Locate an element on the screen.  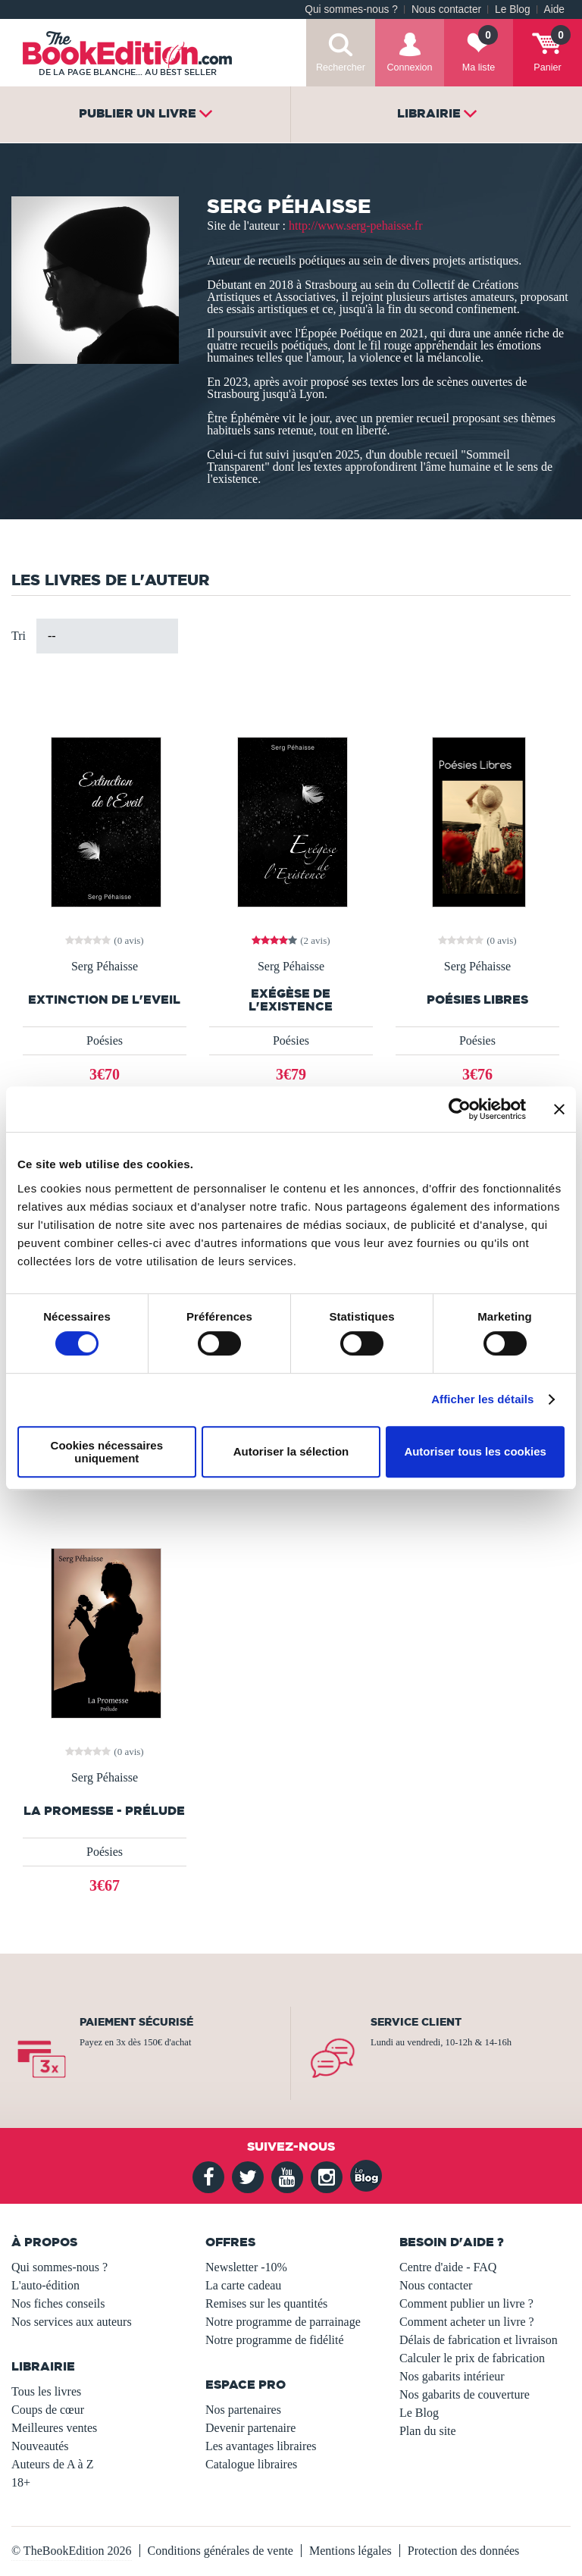
[Fermer le bandeau] is located at coordinates (559, 1109).